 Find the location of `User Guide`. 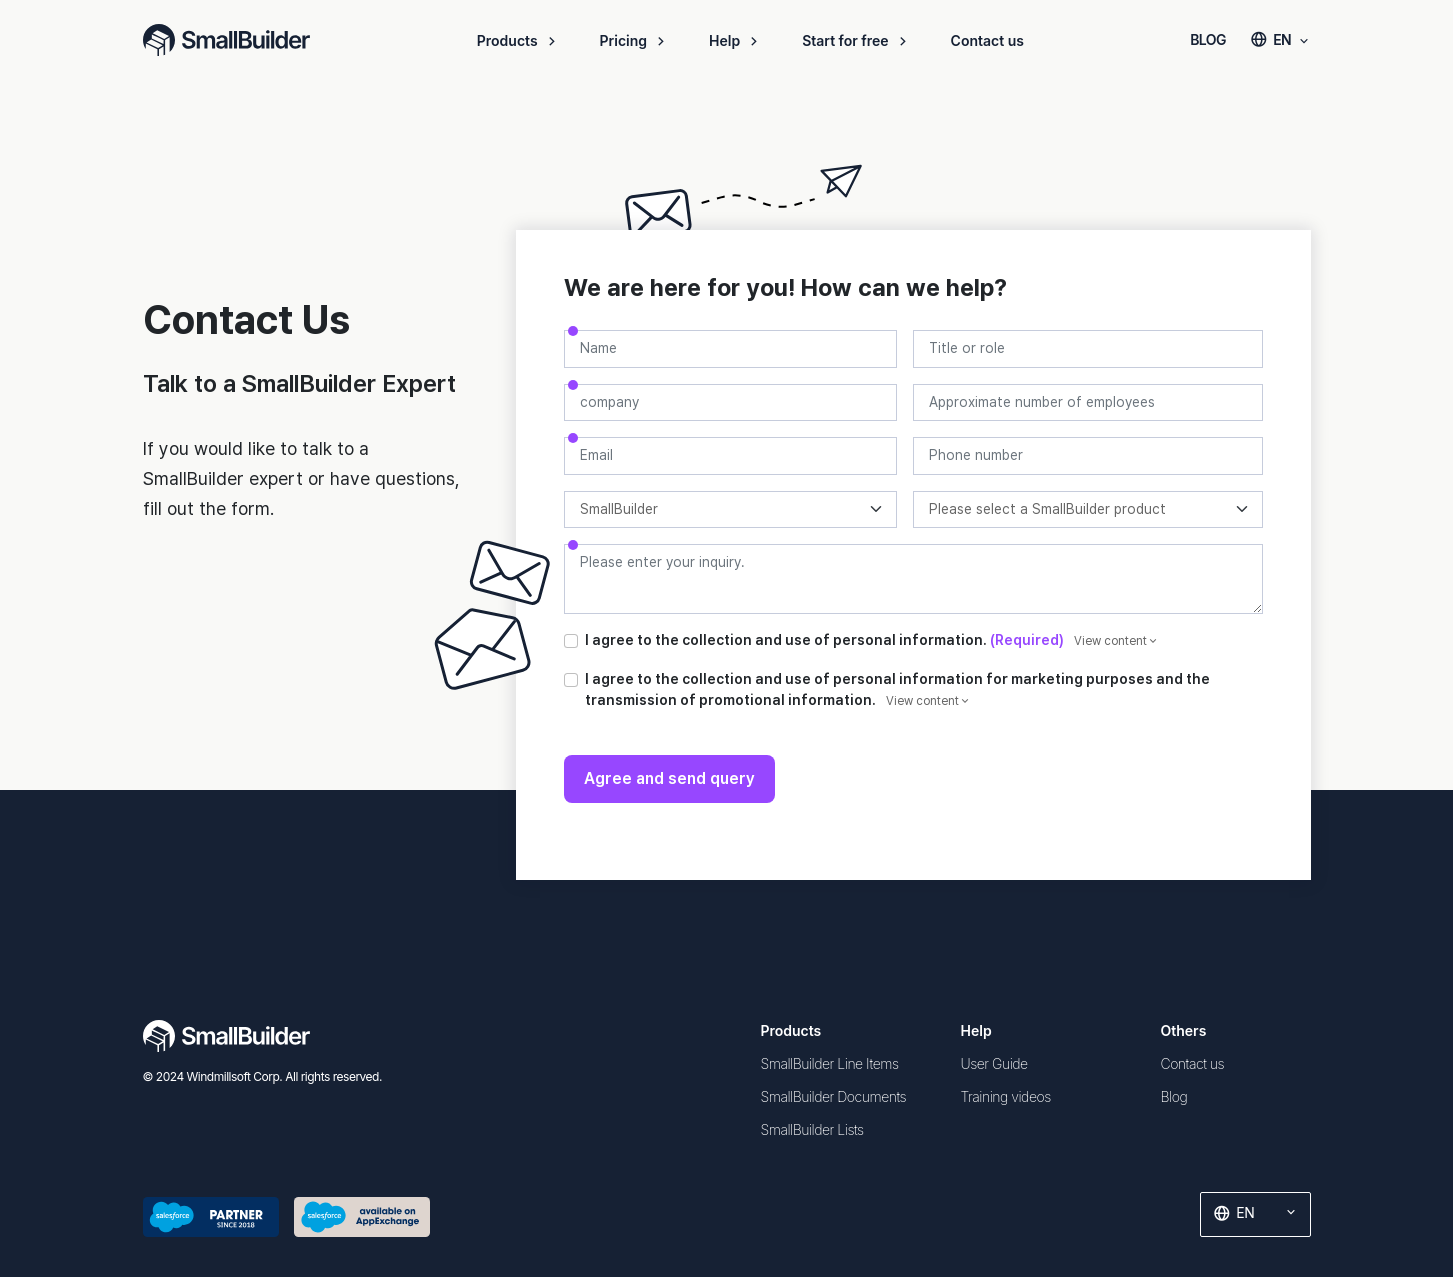

User Guide is located at coordinates (994, 1063).